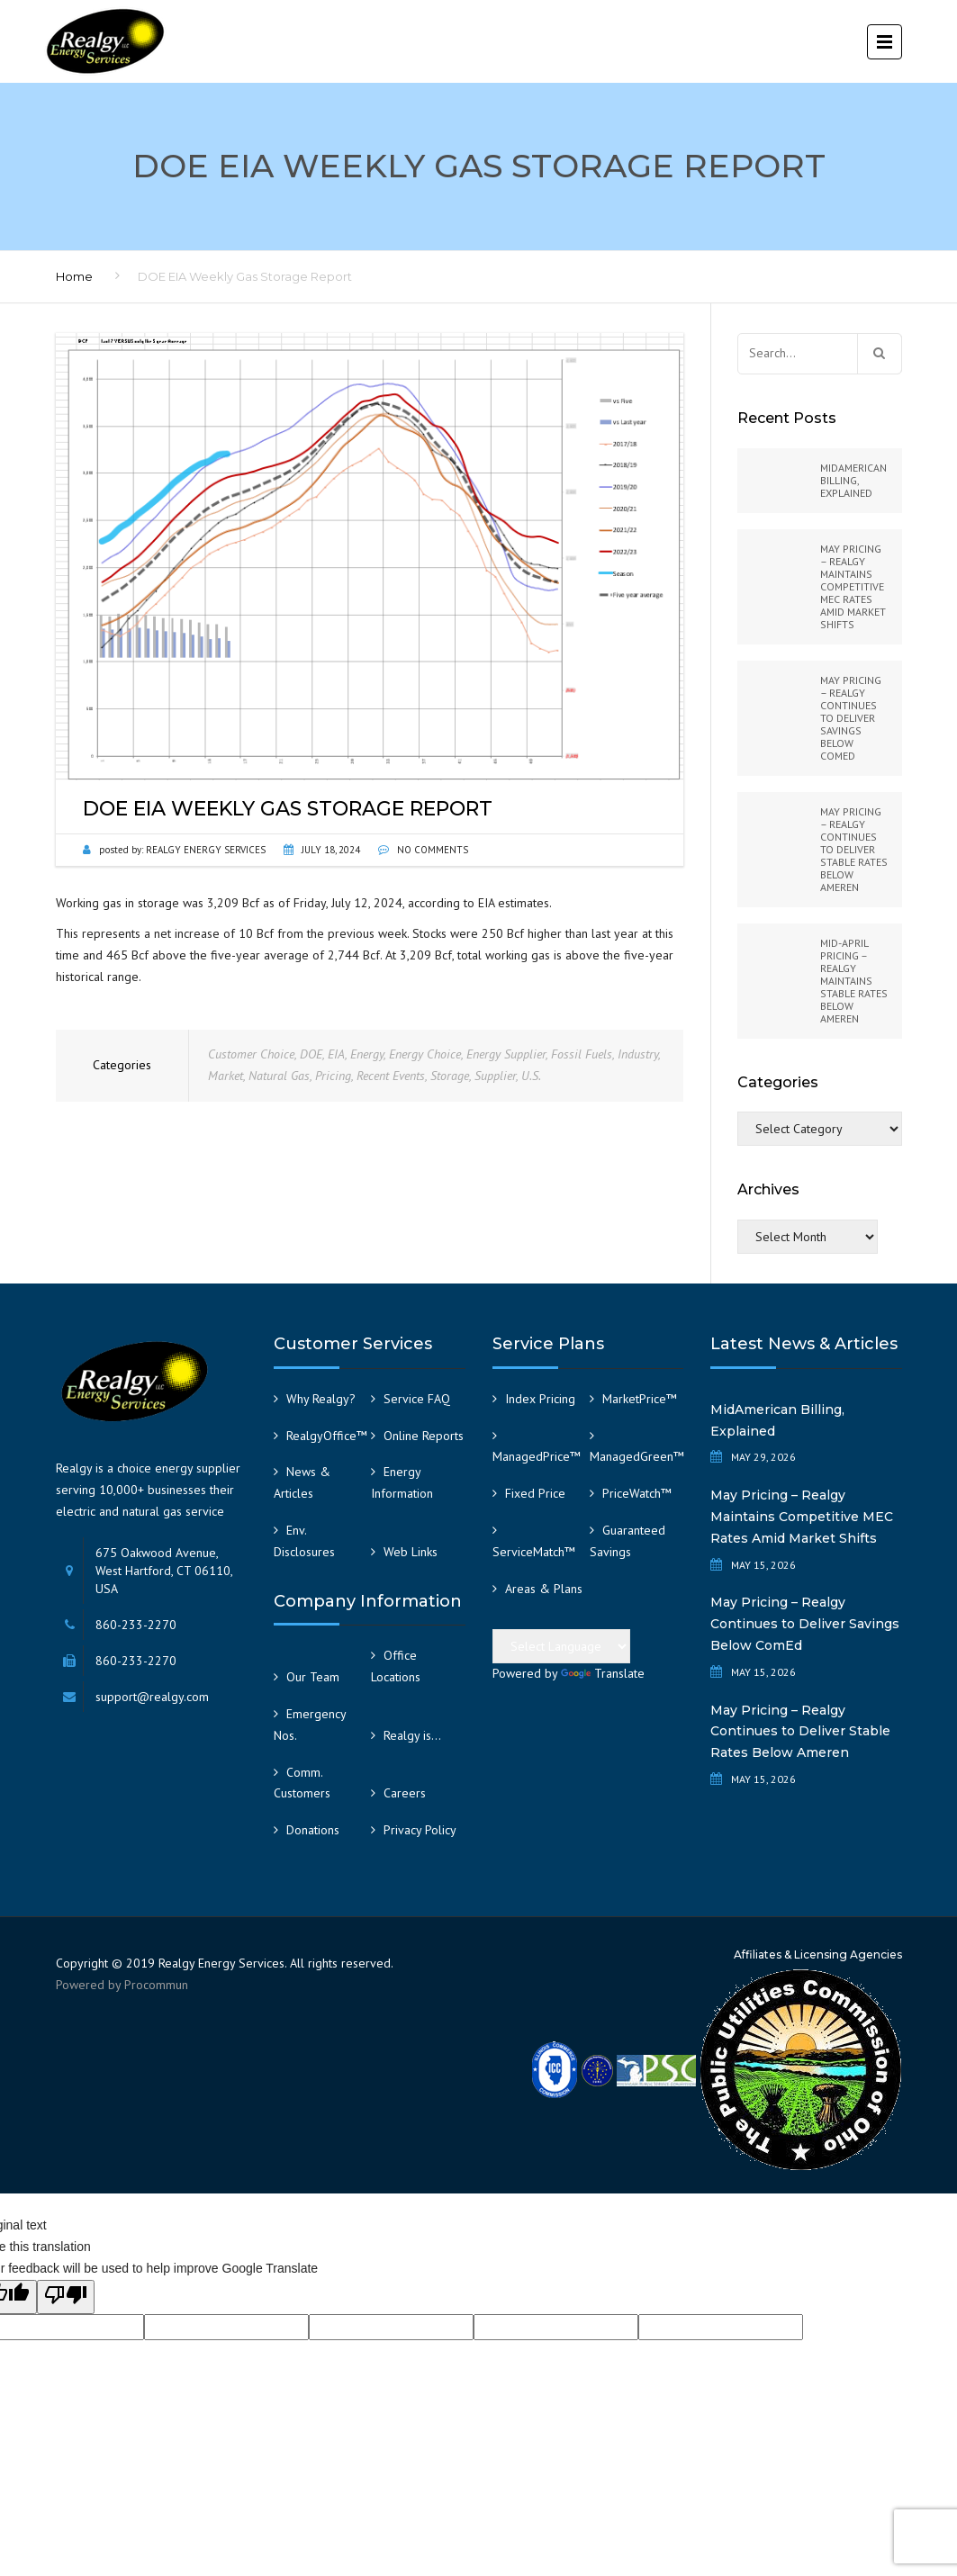 This screenshot has width=957, height=2576. I want to click on DOE, so click(311, 1054).